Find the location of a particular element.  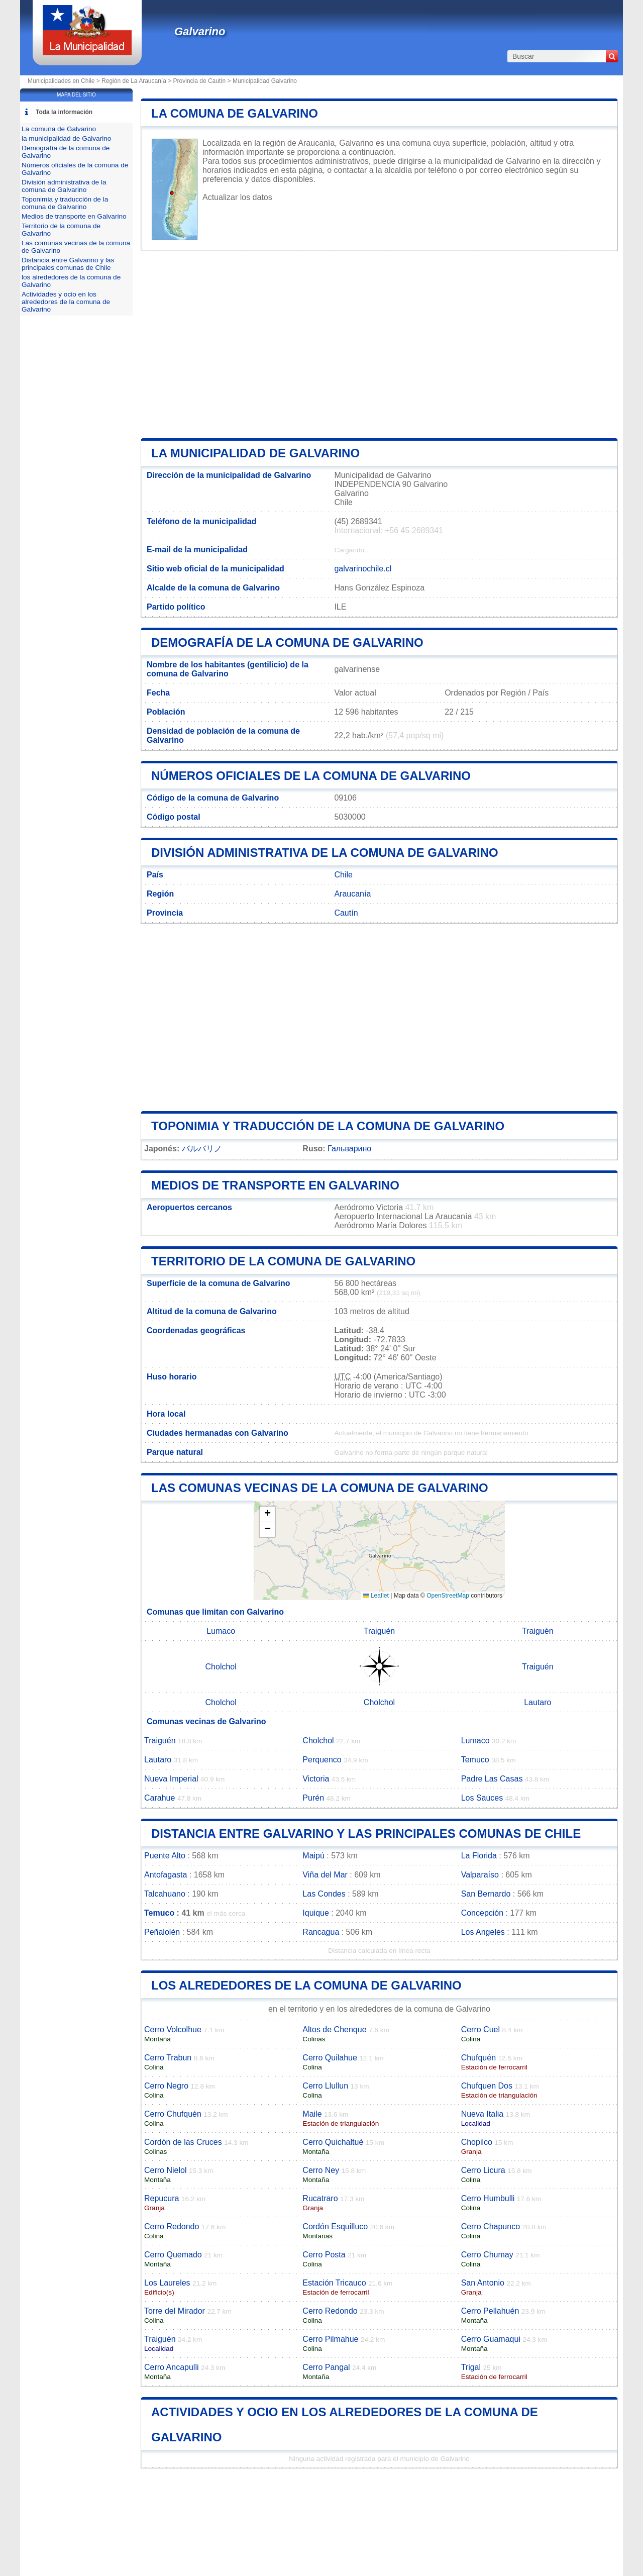

Гальварино is located at coordinates (349, 1148).